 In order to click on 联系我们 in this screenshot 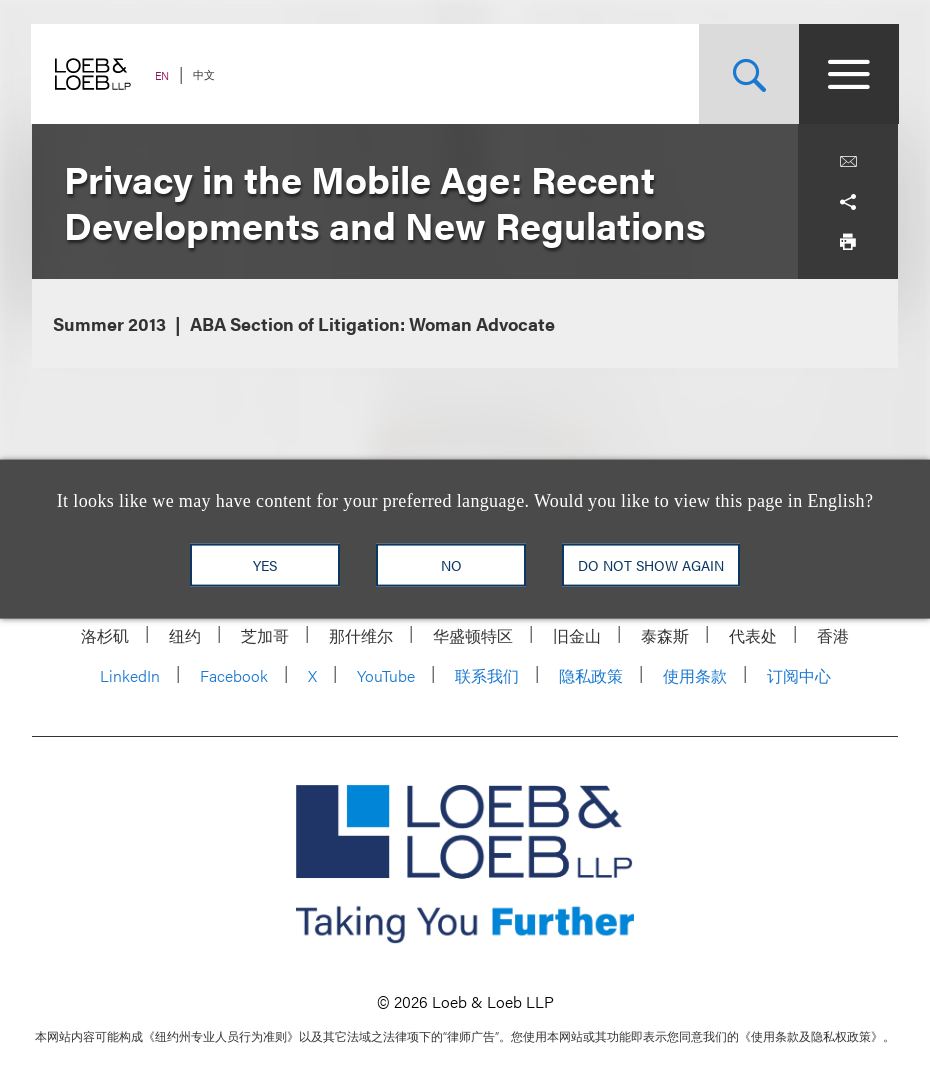, I will do `click(487, 675)`.